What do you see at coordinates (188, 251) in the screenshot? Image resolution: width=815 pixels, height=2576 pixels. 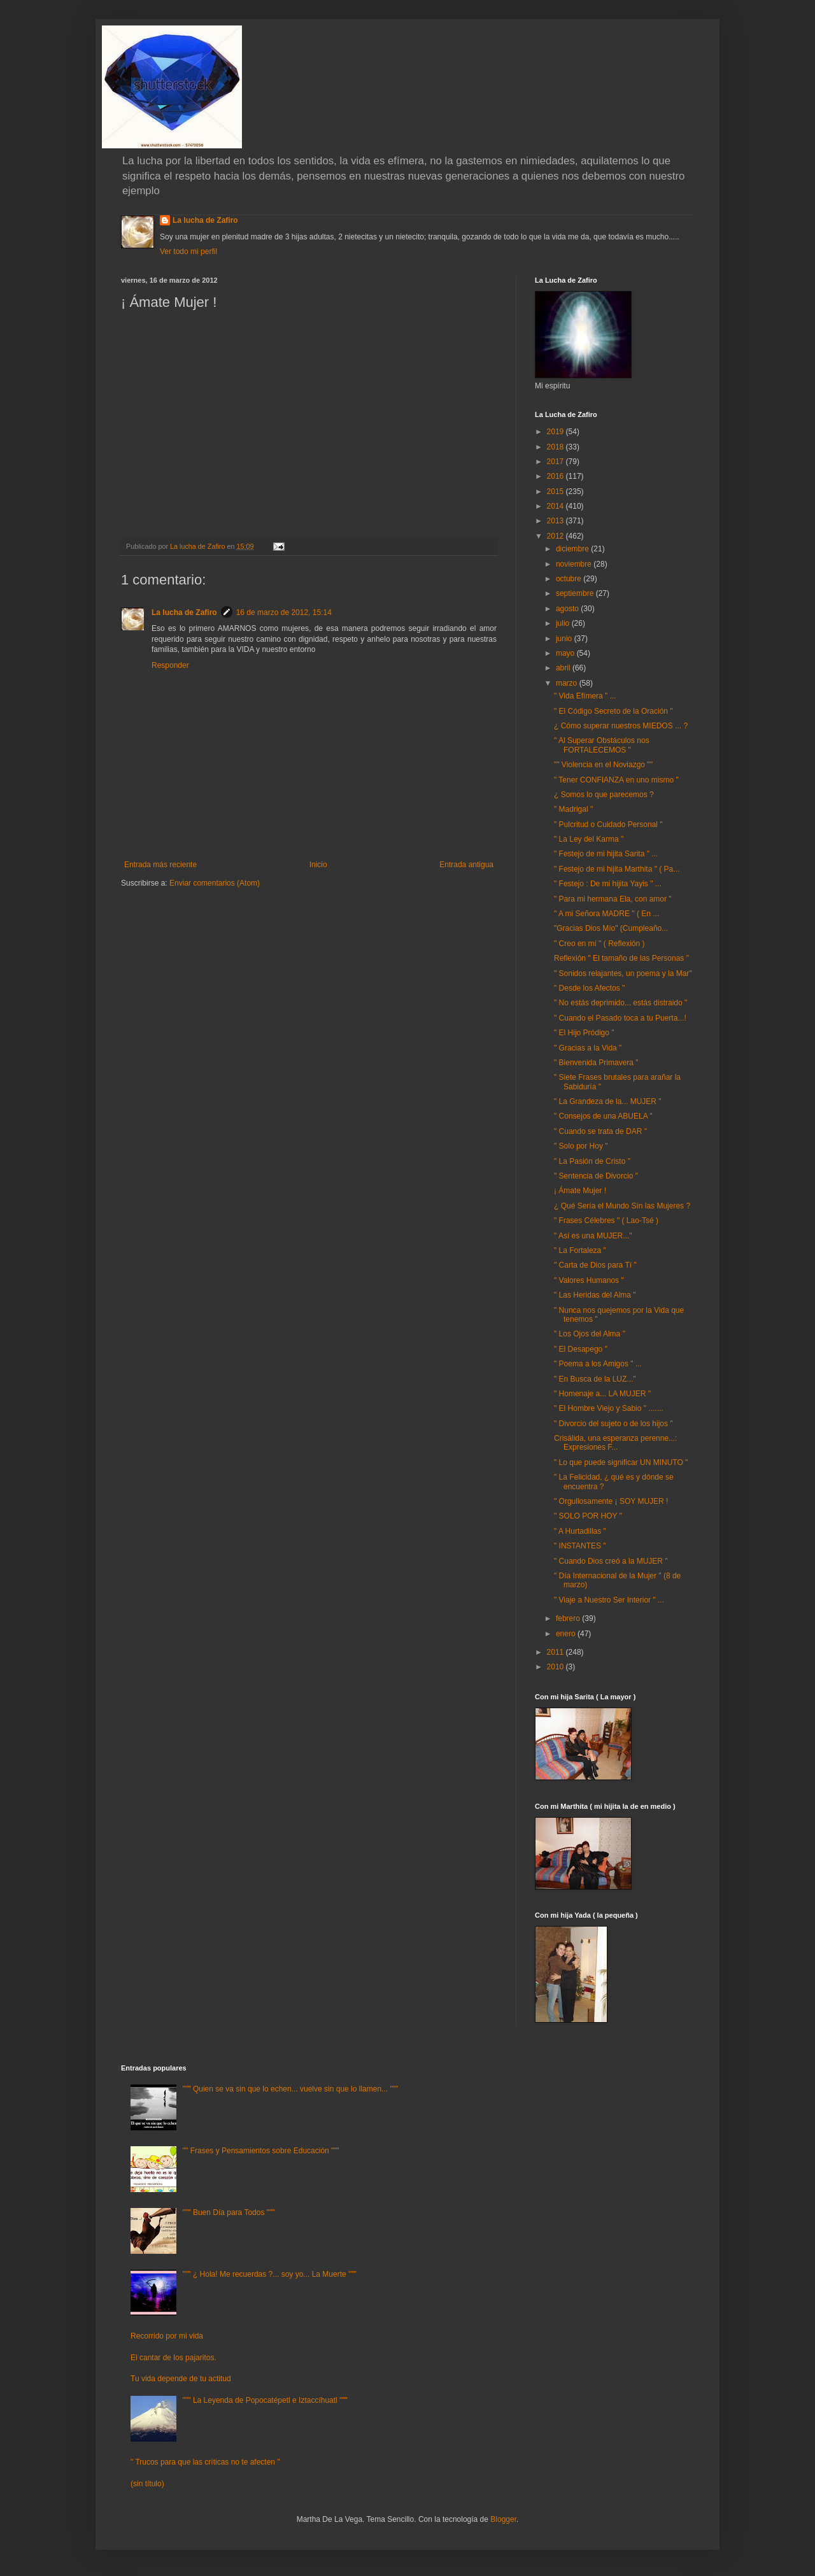 I see `Ver todo mi perfil` at bounding box center [188, 251].